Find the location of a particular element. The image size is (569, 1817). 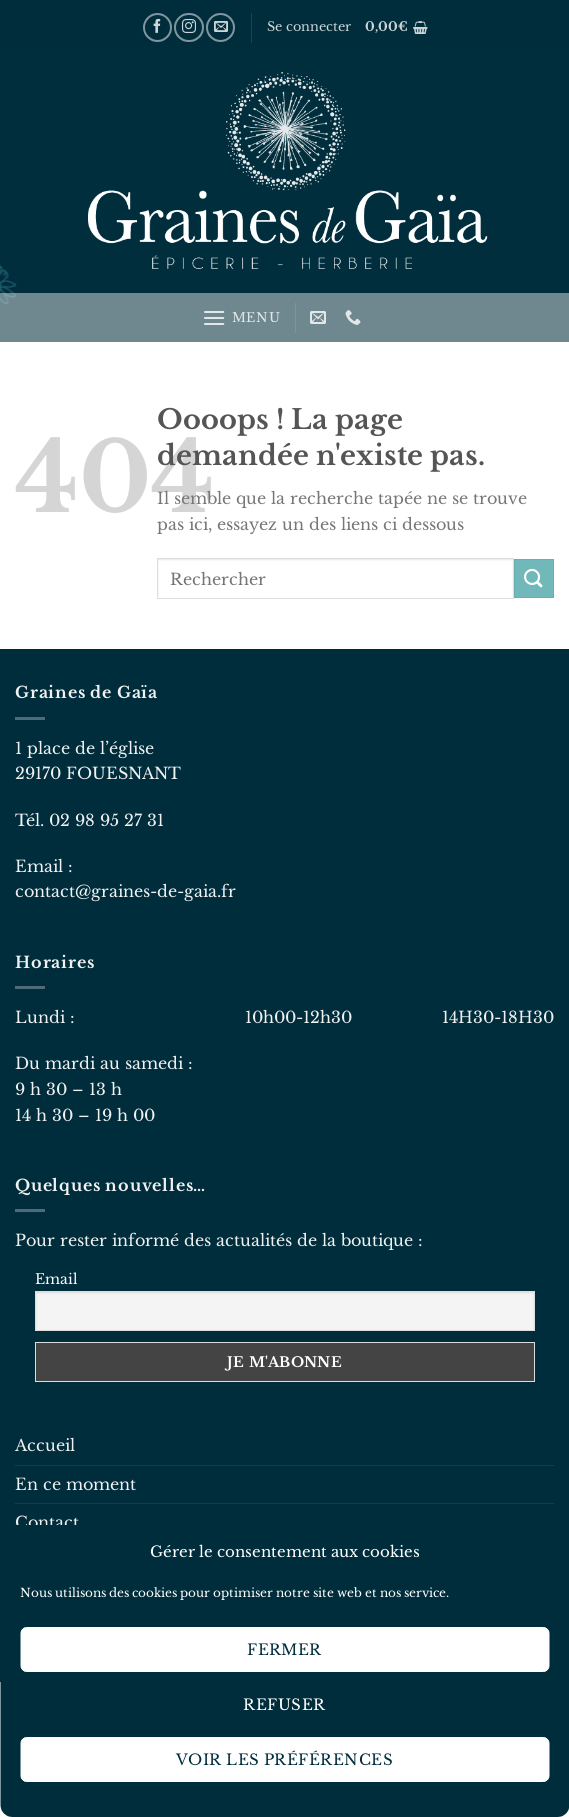

[Envoyer] is located at coordinates (534, 578).